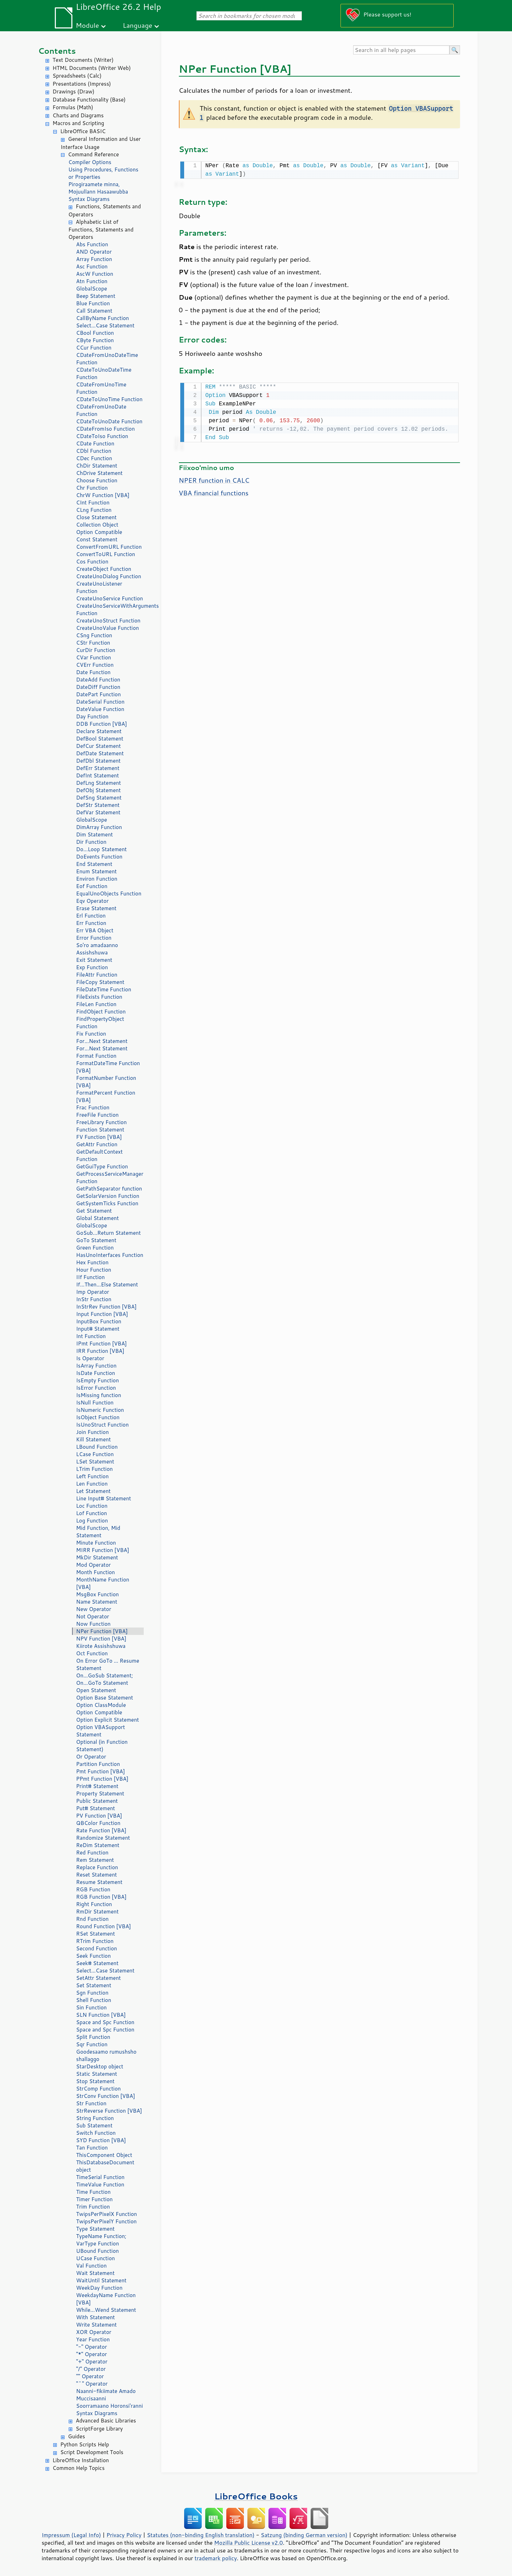 The height and width of the screenshot is (2576, 512). What do you see at coordinates (101, 229) in the screenshot?
I see `Alphabetic List of Functions, Statements and Operators` at bounding box center [101, 229].